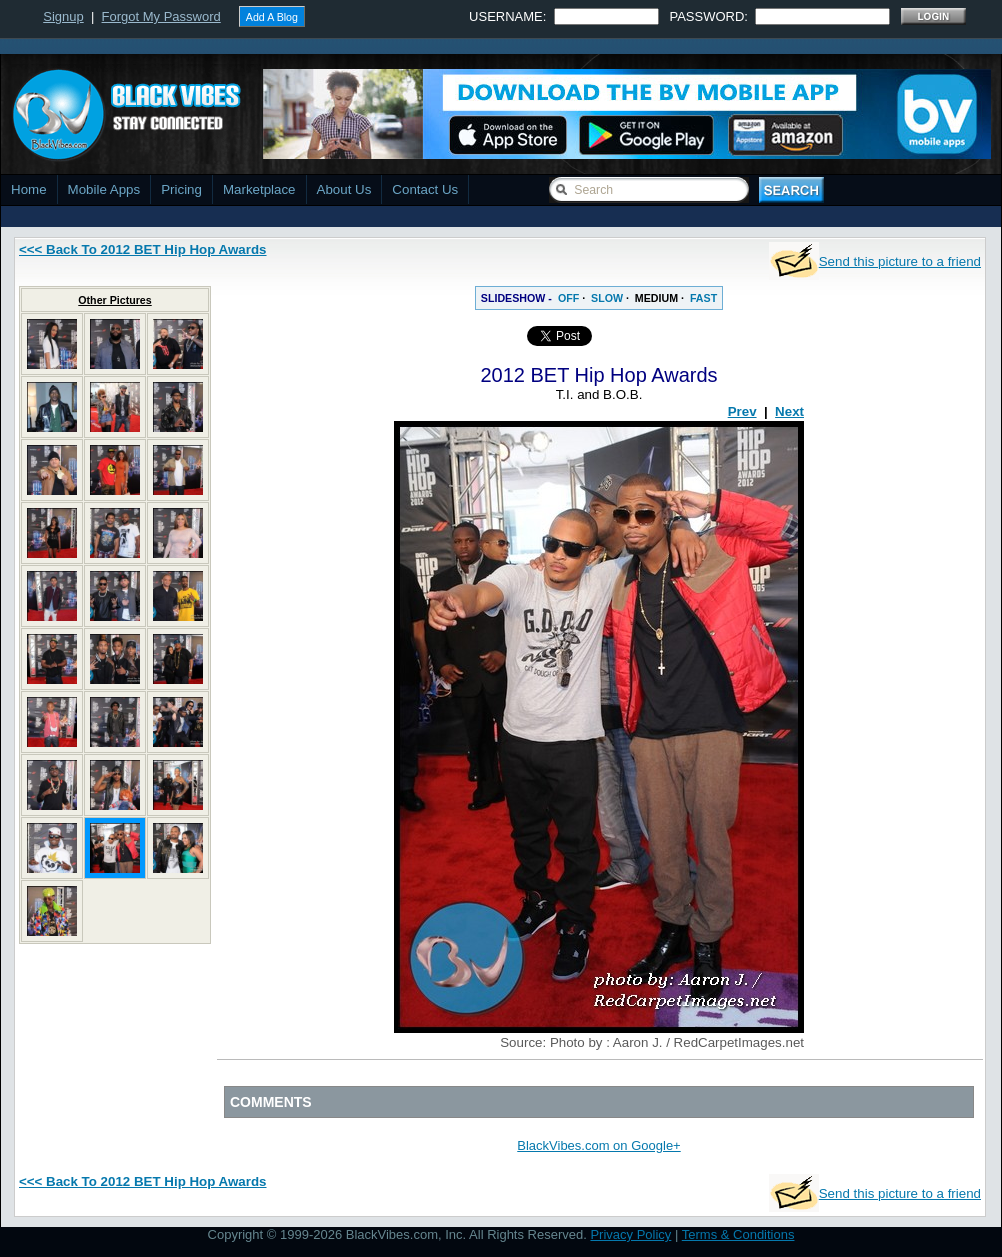 The image size is (1002, 1257). What do you see at coordinates (738, 1234) in the screenshot?
I see `Terms & Conditions` at bounding box center [738, 1234].